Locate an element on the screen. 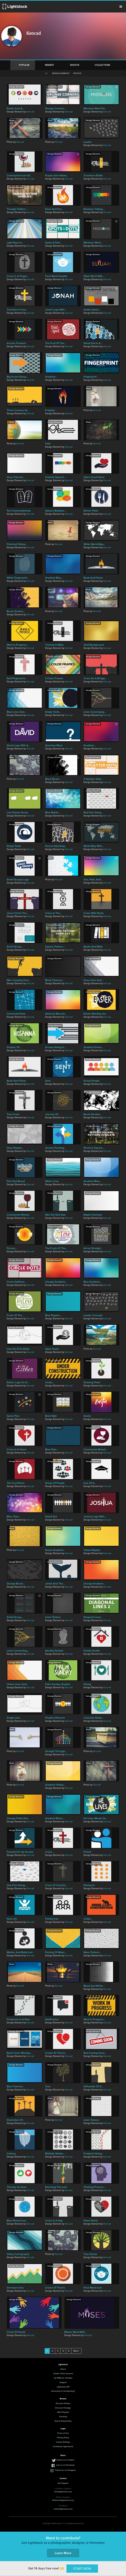 The height and width of the screenshot is (2576, 126). hello@lightstock.com is located at coordinates (63, 2508).